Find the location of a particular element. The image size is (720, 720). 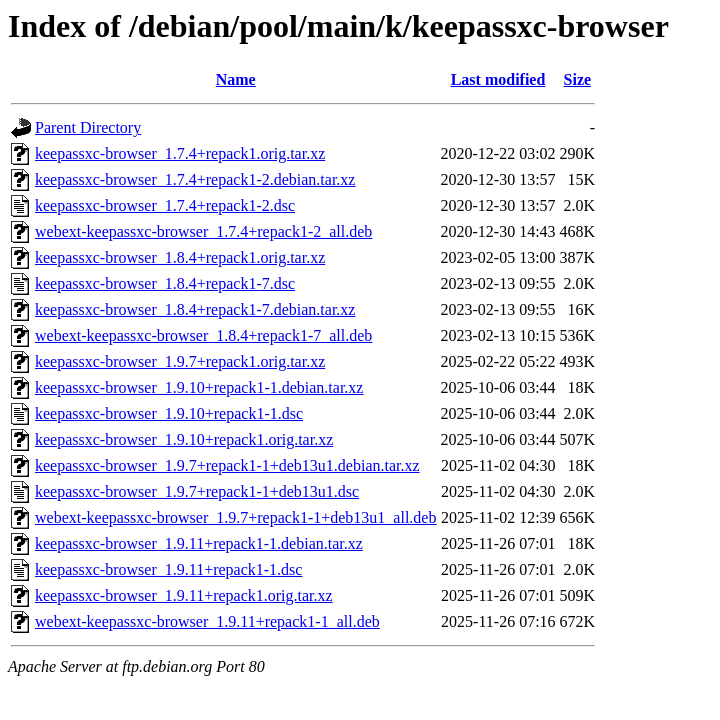

keepassxc-browser_1.7.4+repack1-2.dsc is located at coordinates (165, 205).